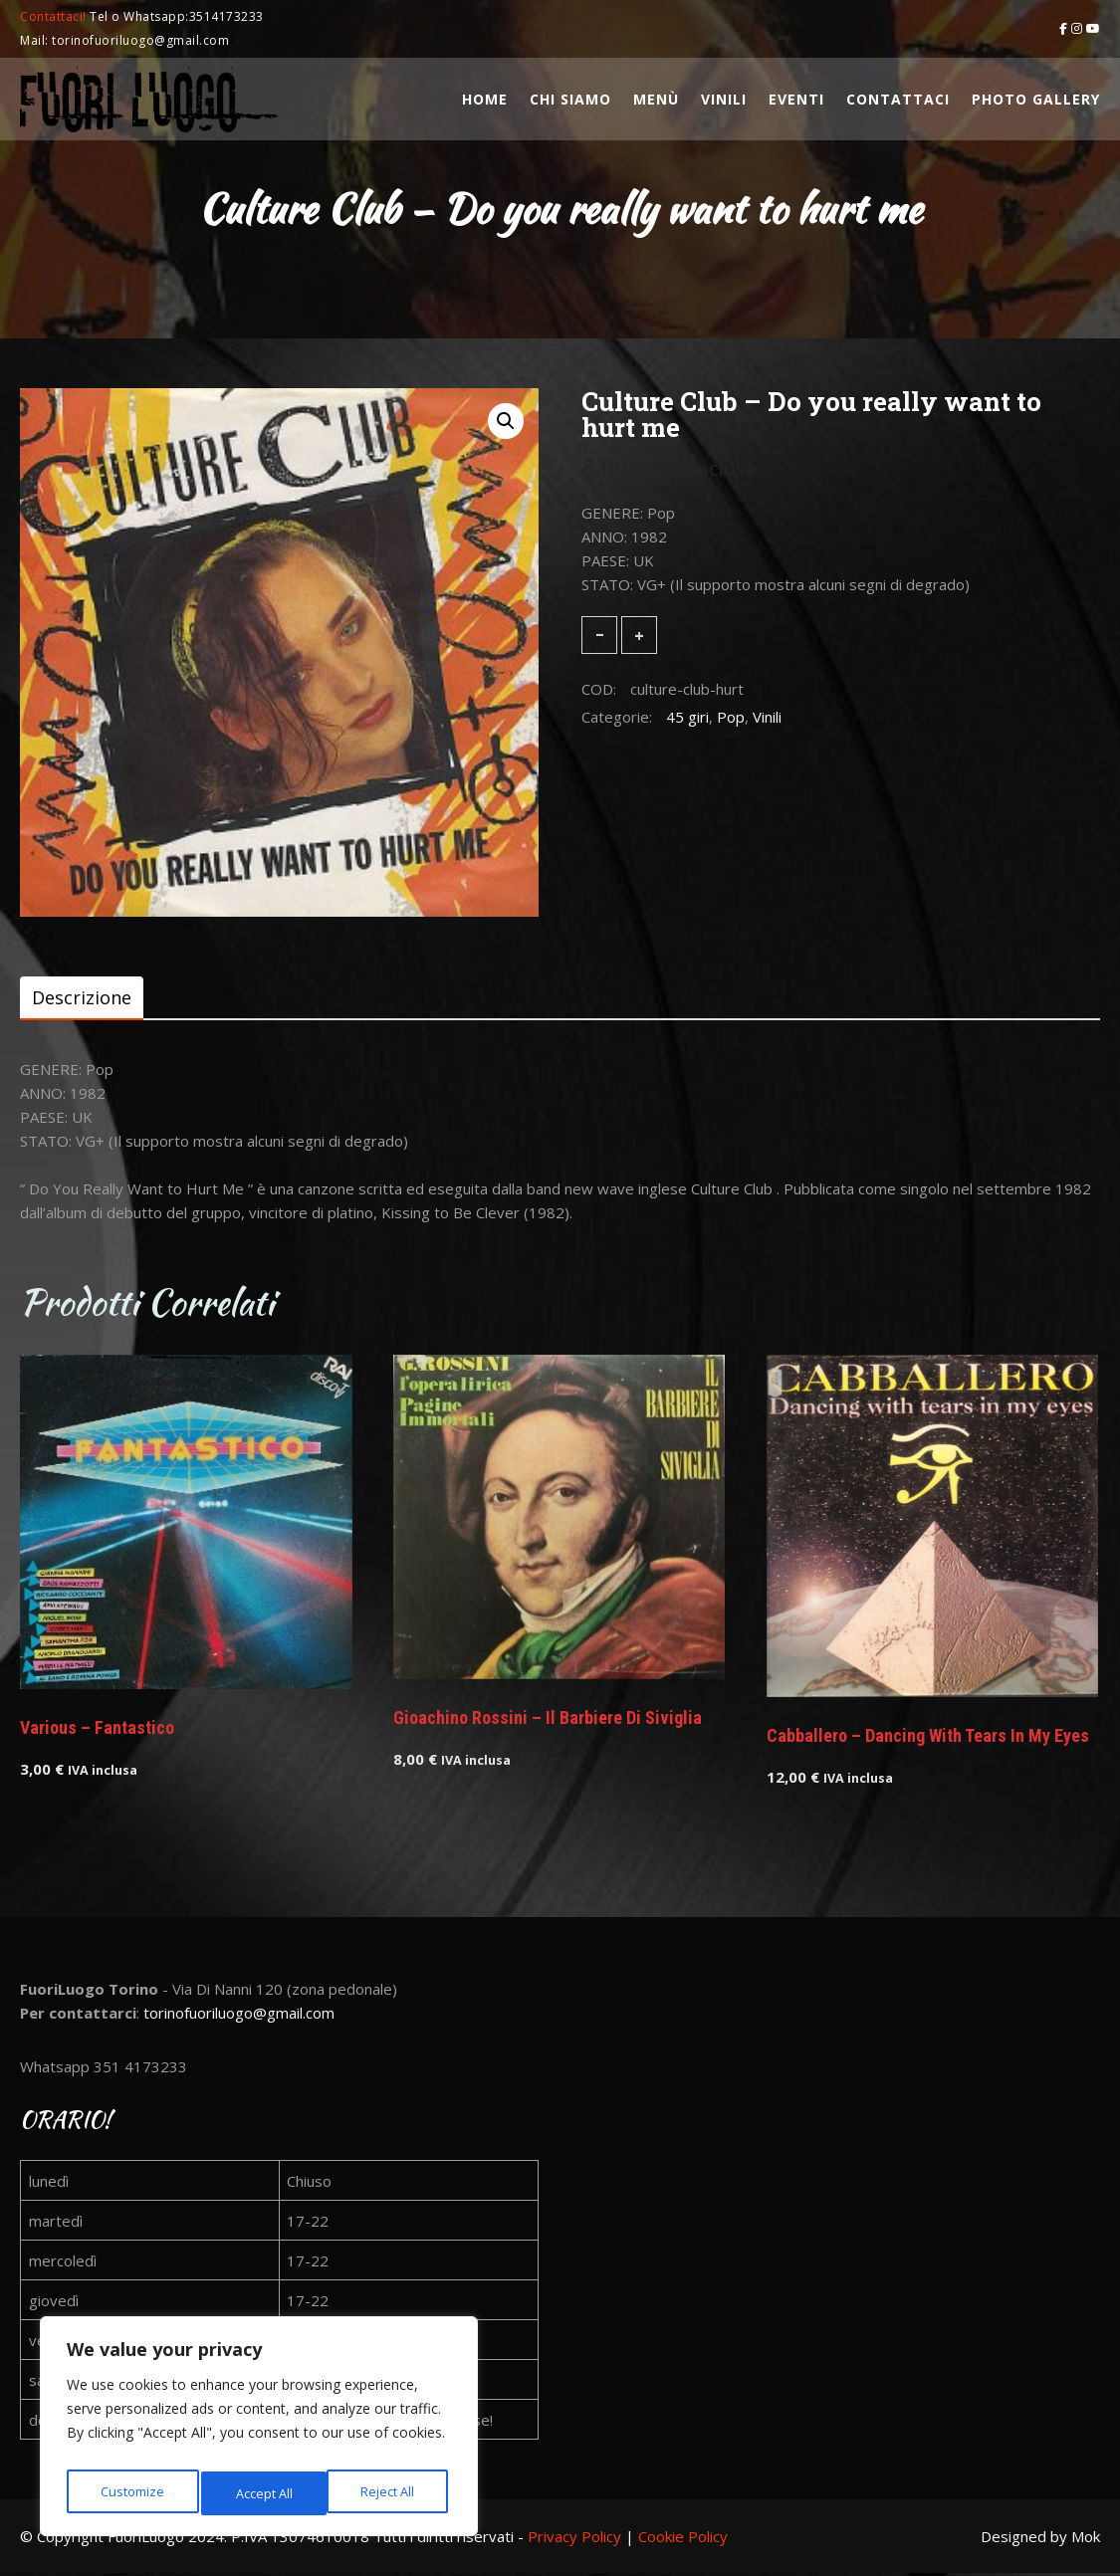  What do you see at coordinates (262, 2492) in the screenshot?
I see `Reject All` at bounding box center [262, 2492].